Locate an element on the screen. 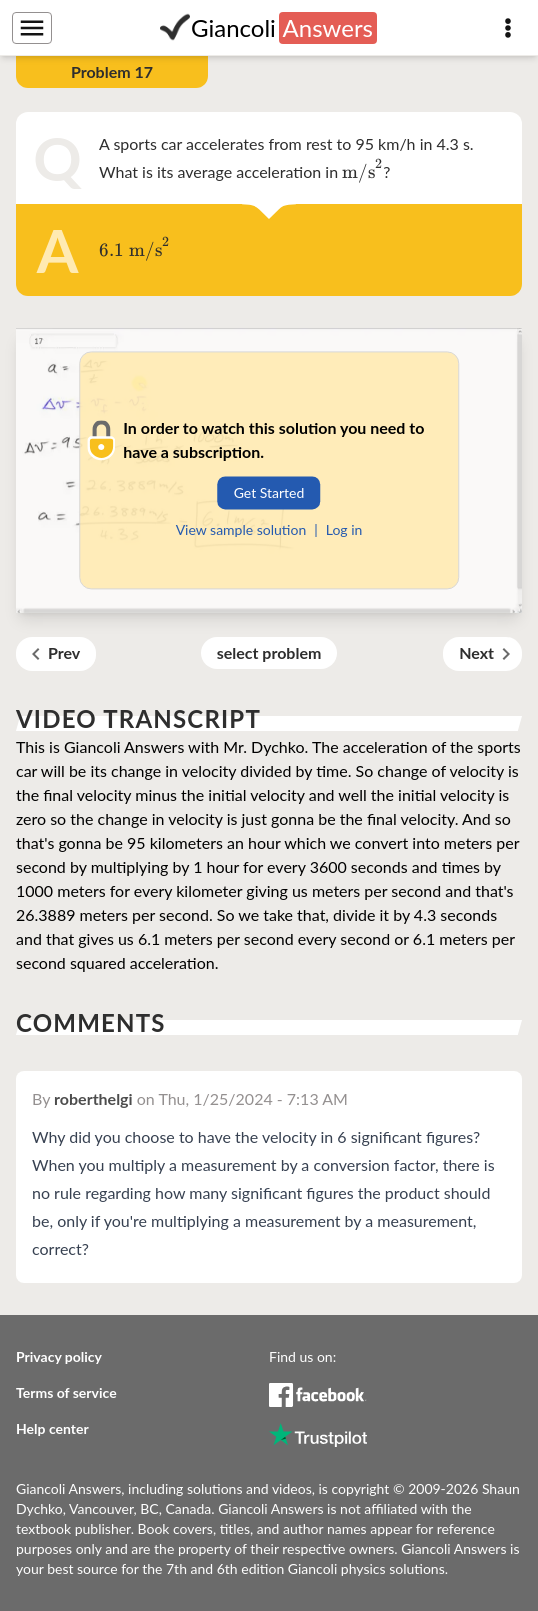 The width and height of the screenshot is (538, 1611). Log in is located at coordinates (344, 529).